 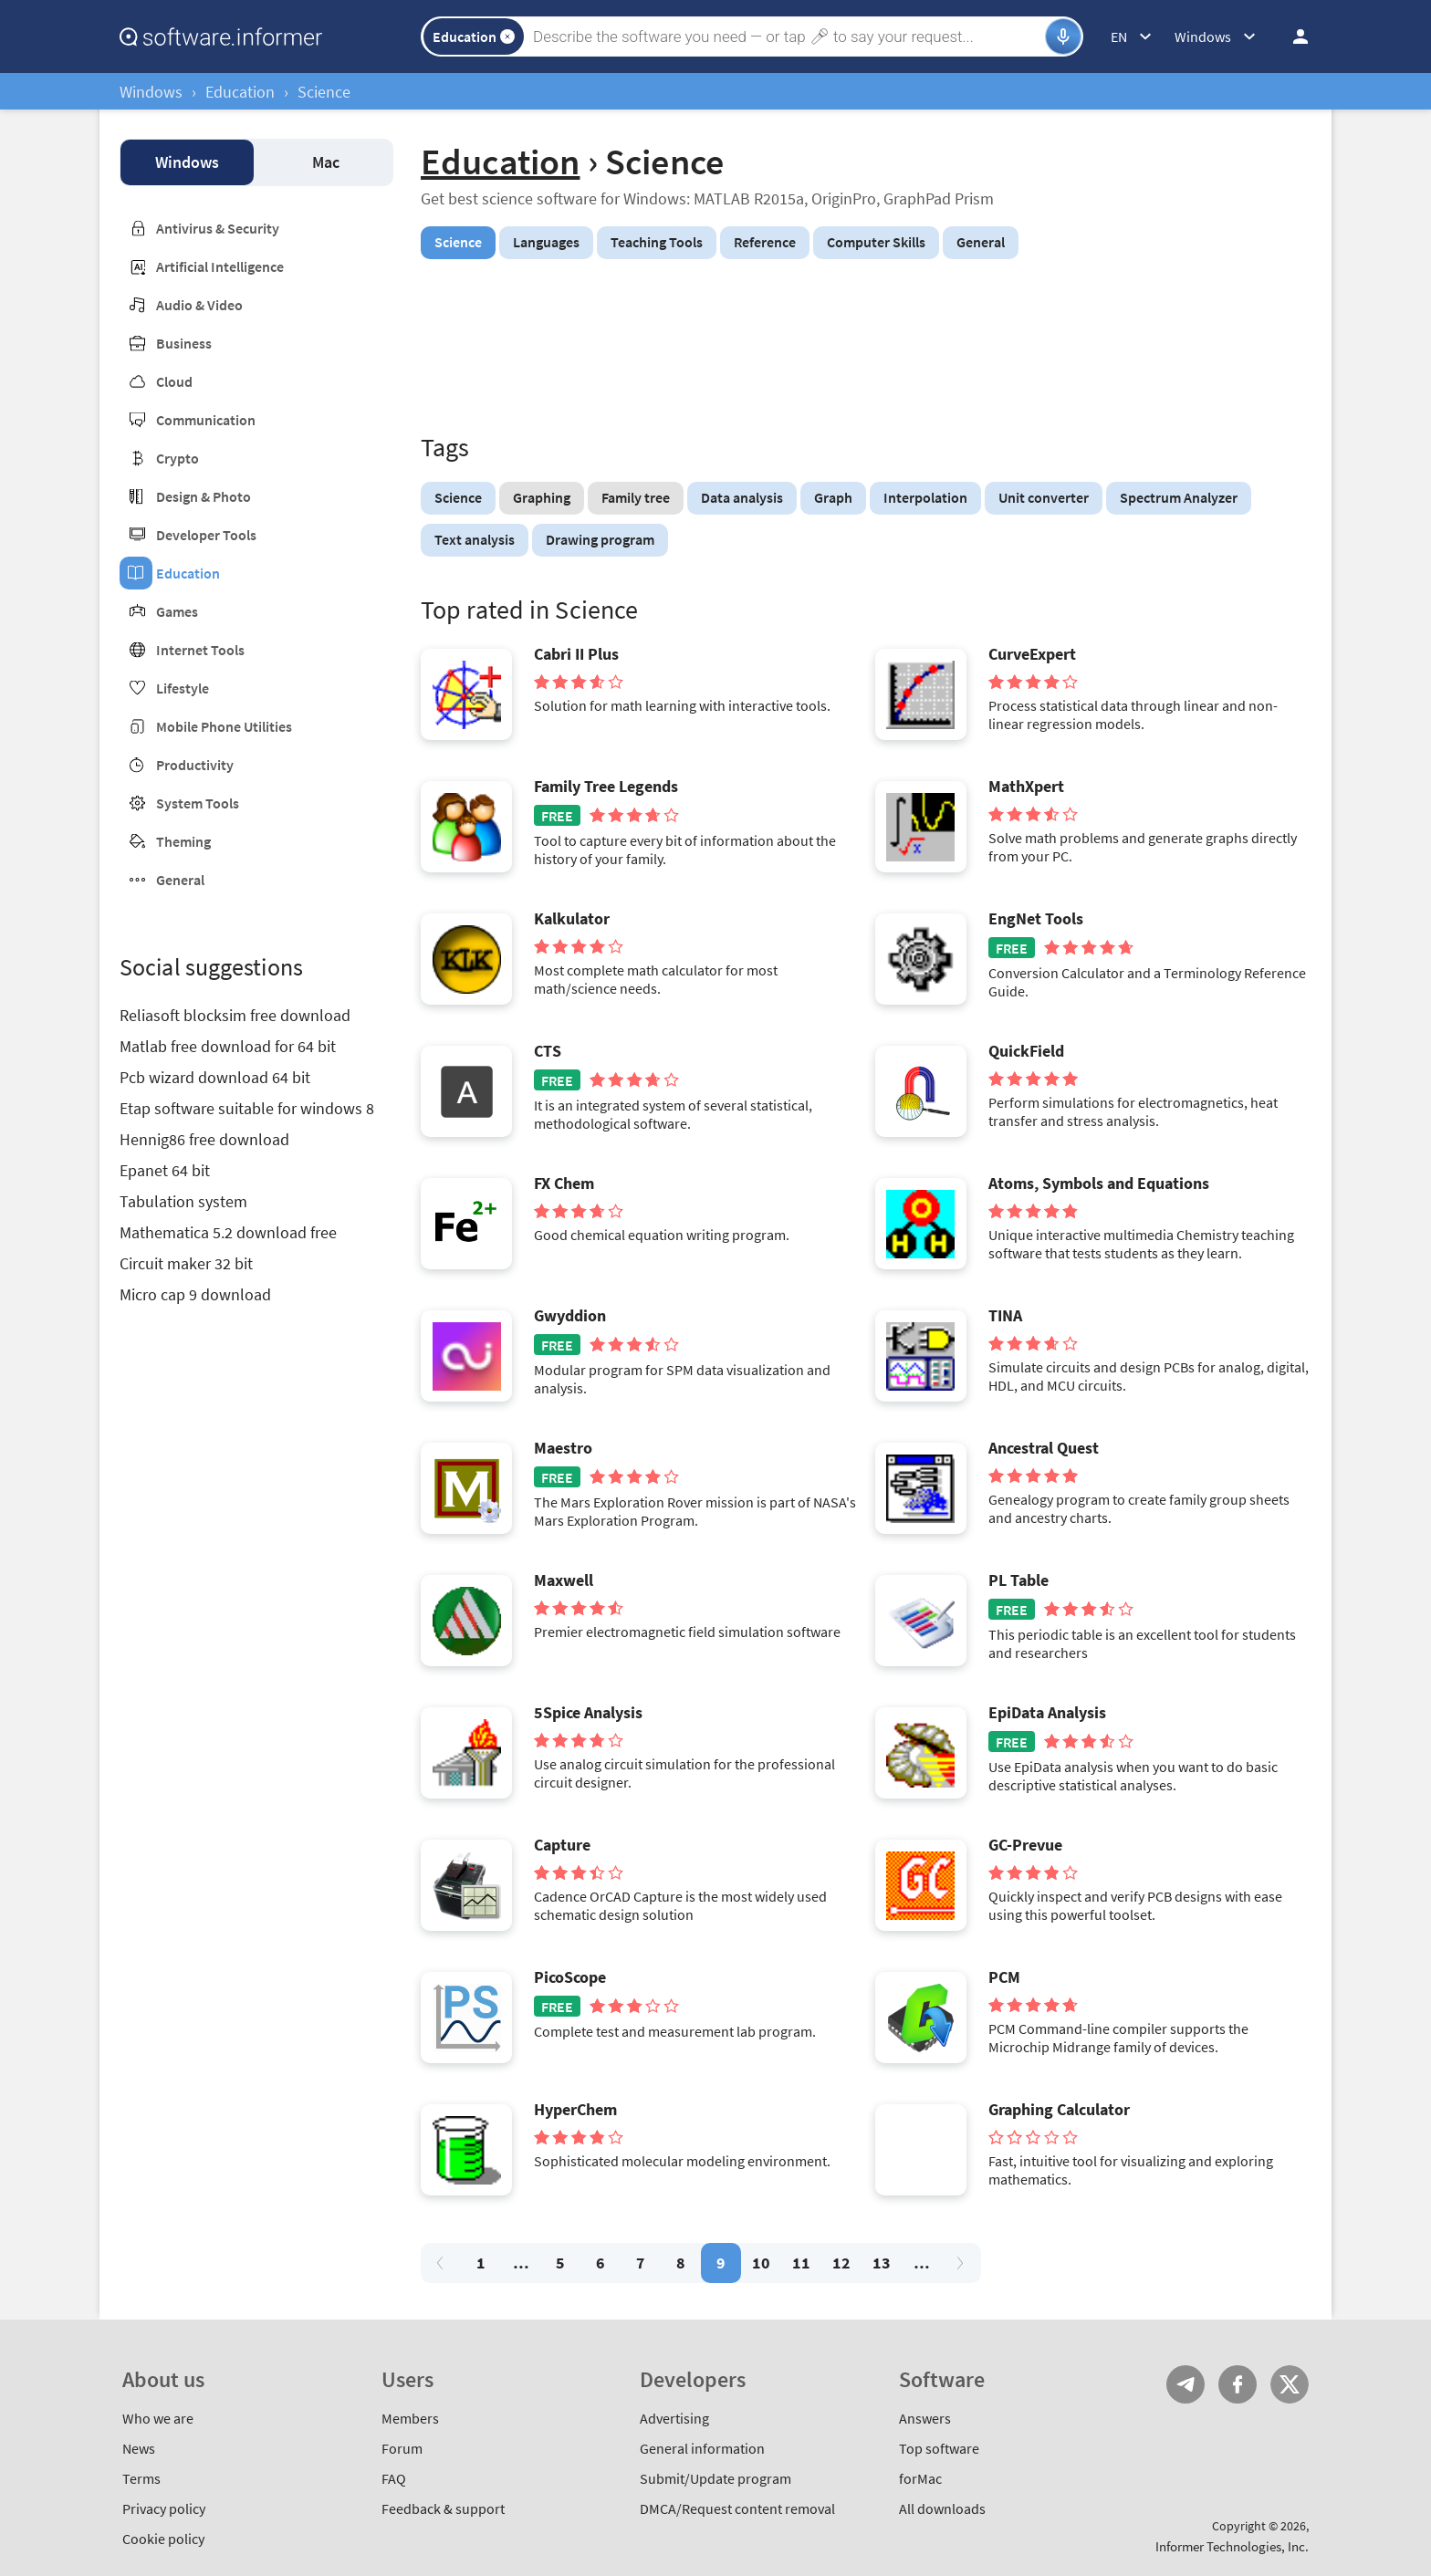 What do you see at coordinates (228, 1232) in the screenshot?
I see `Mathematica 5.2 download free` at bounding box center [228, 1232].